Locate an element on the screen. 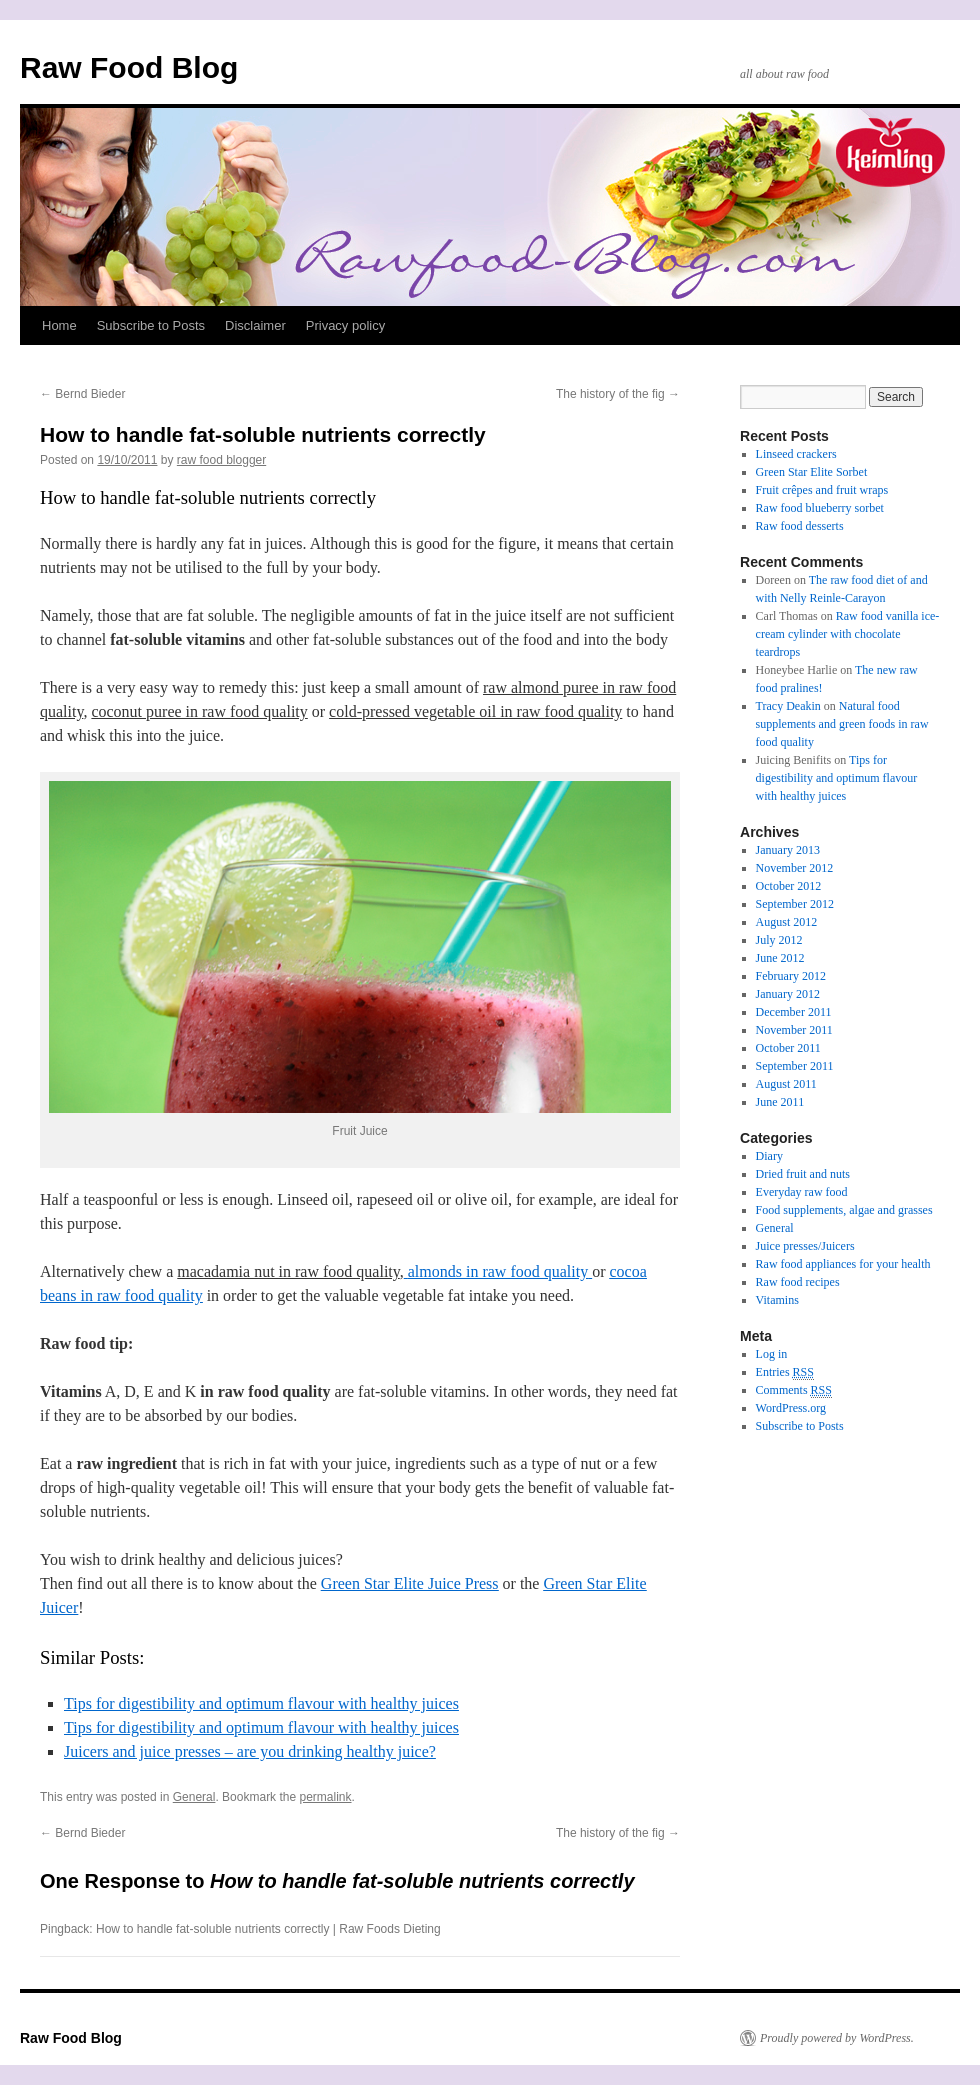 This screenshot has width=980, height=2085. Juicers and juice presses – are you drinking healthy juice? is located at coordinates (250, 1751).